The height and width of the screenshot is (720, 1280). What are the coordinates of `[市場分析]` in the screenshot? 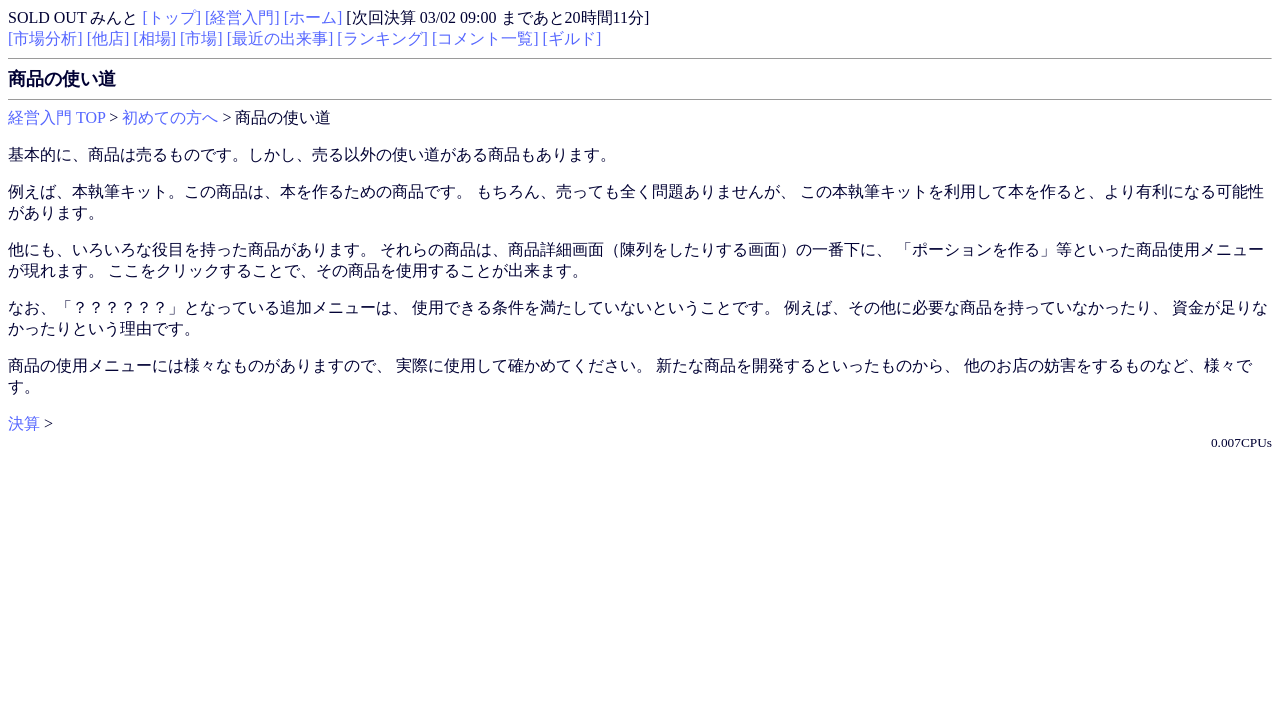 It's located at (45, 38).